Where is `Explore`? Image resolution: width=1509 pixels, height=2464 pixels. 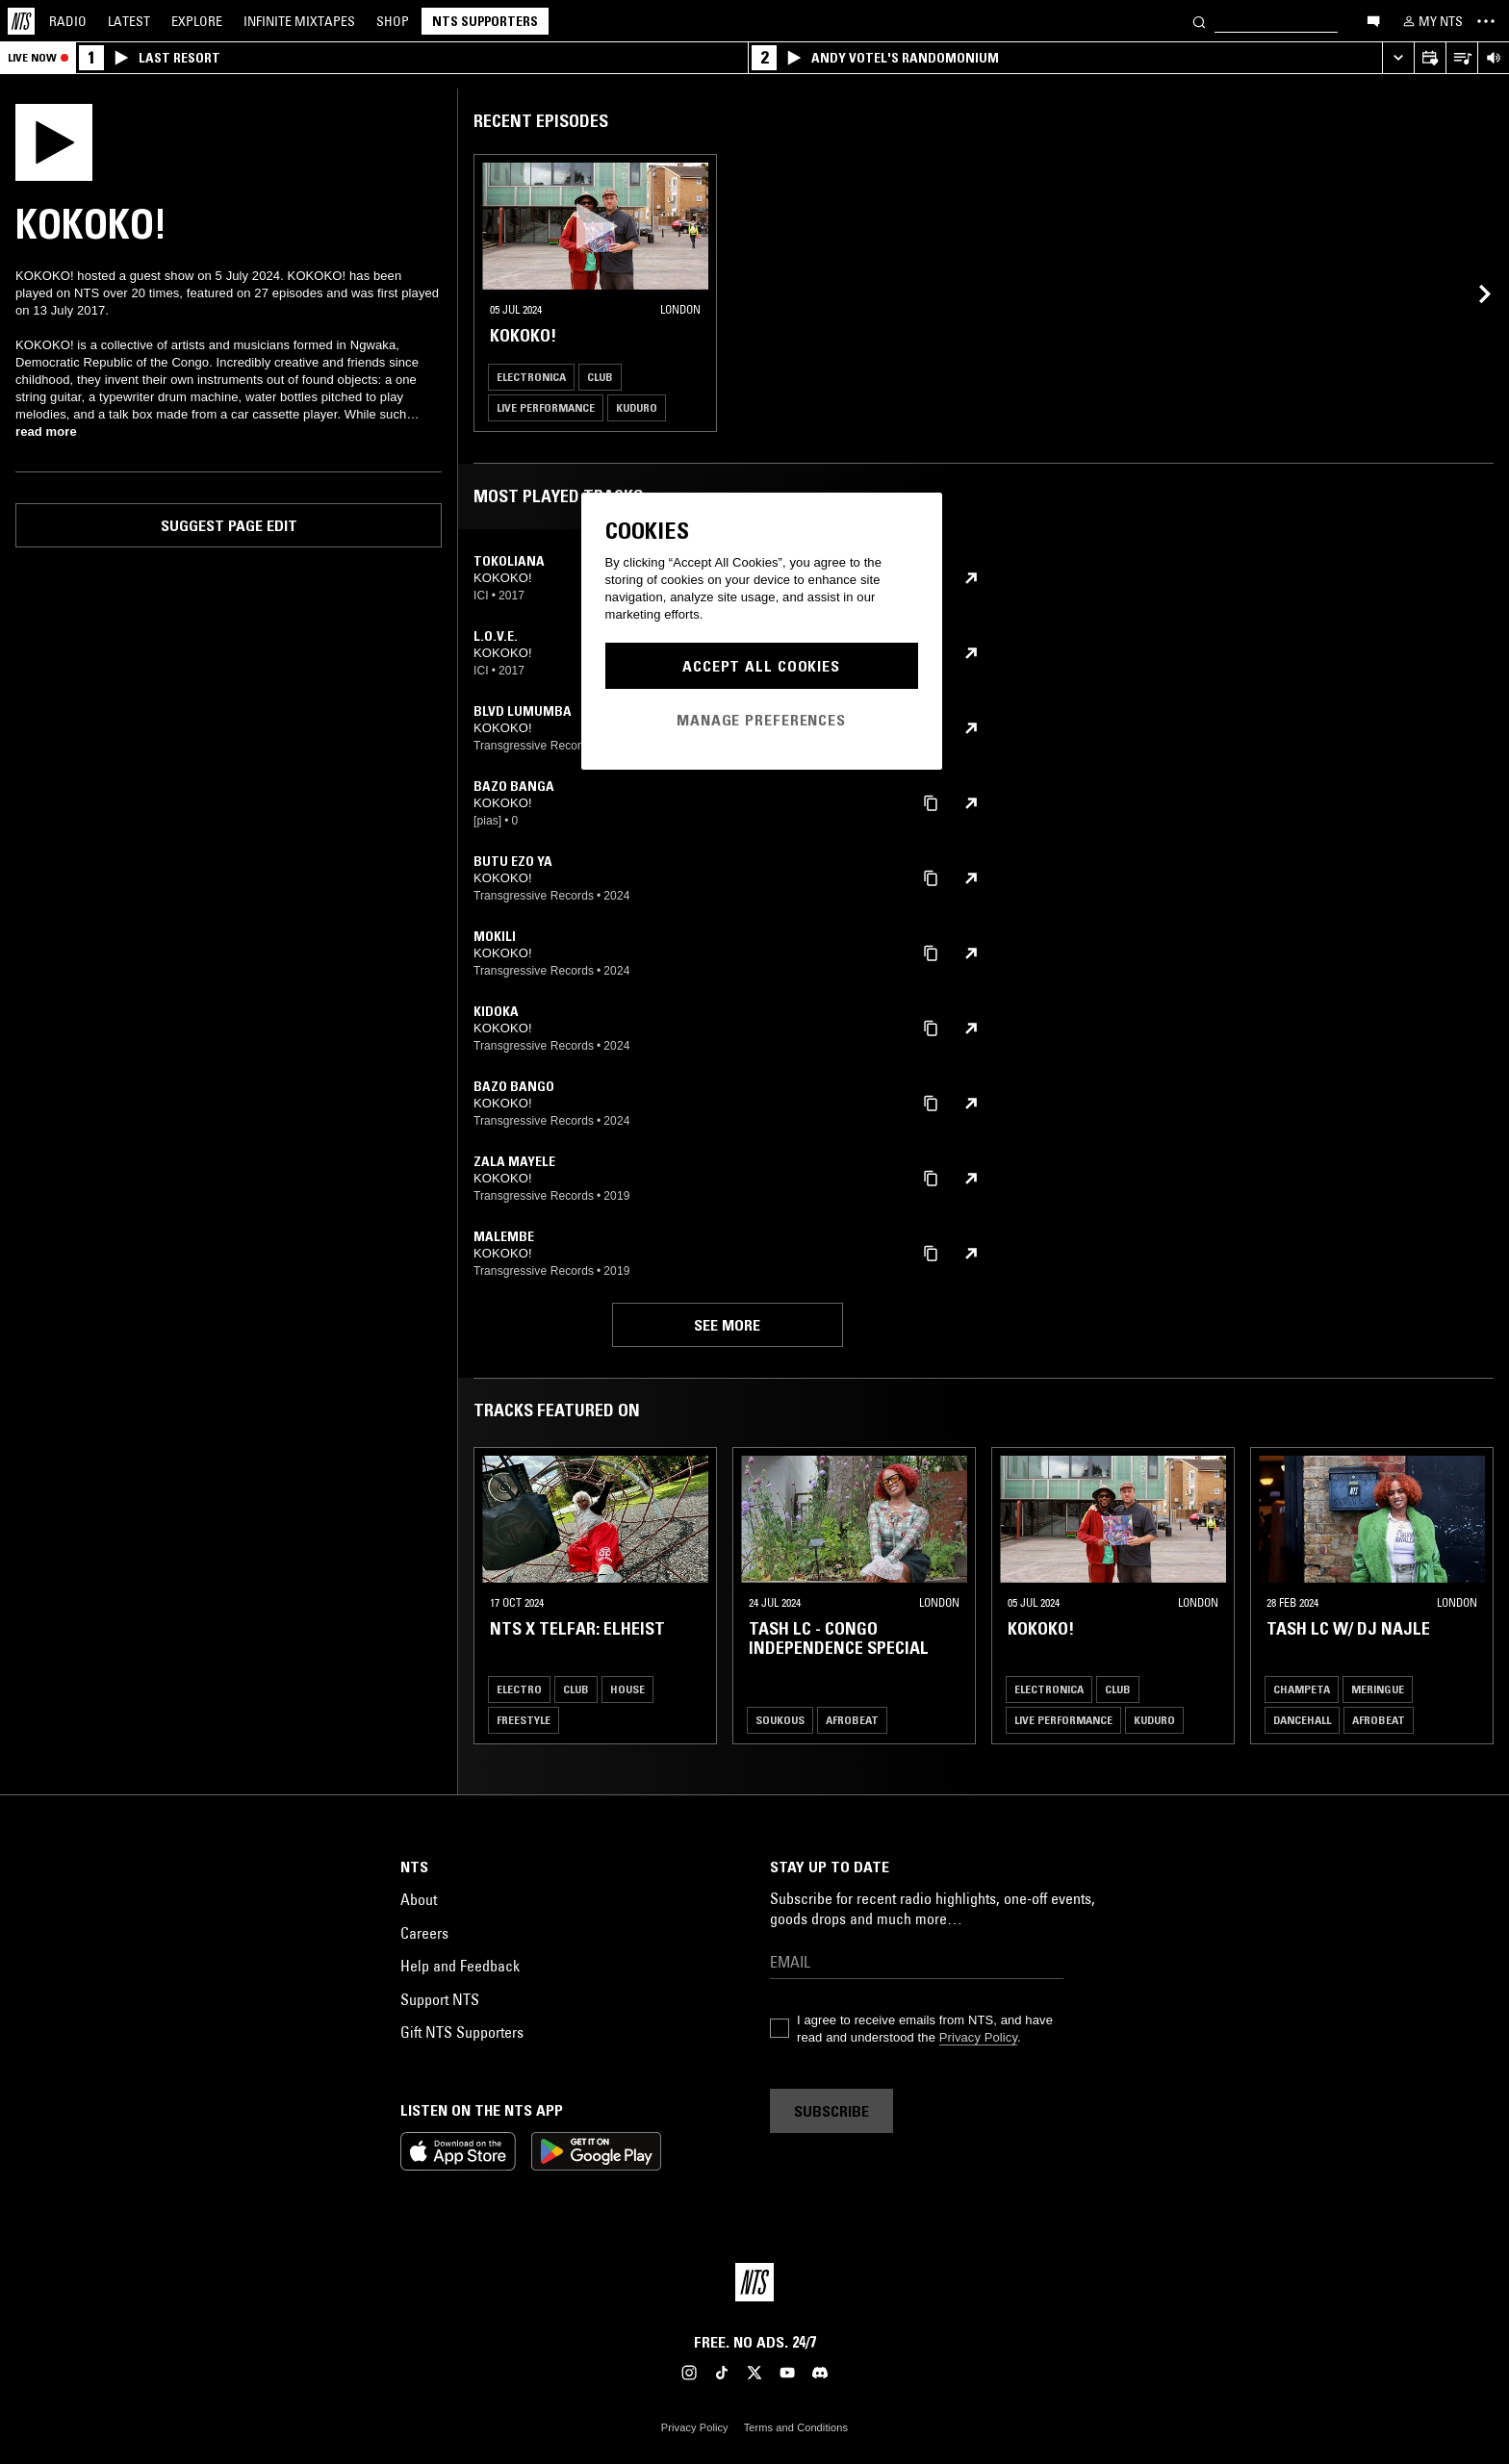 Explore is located at coordinates (196, 21).